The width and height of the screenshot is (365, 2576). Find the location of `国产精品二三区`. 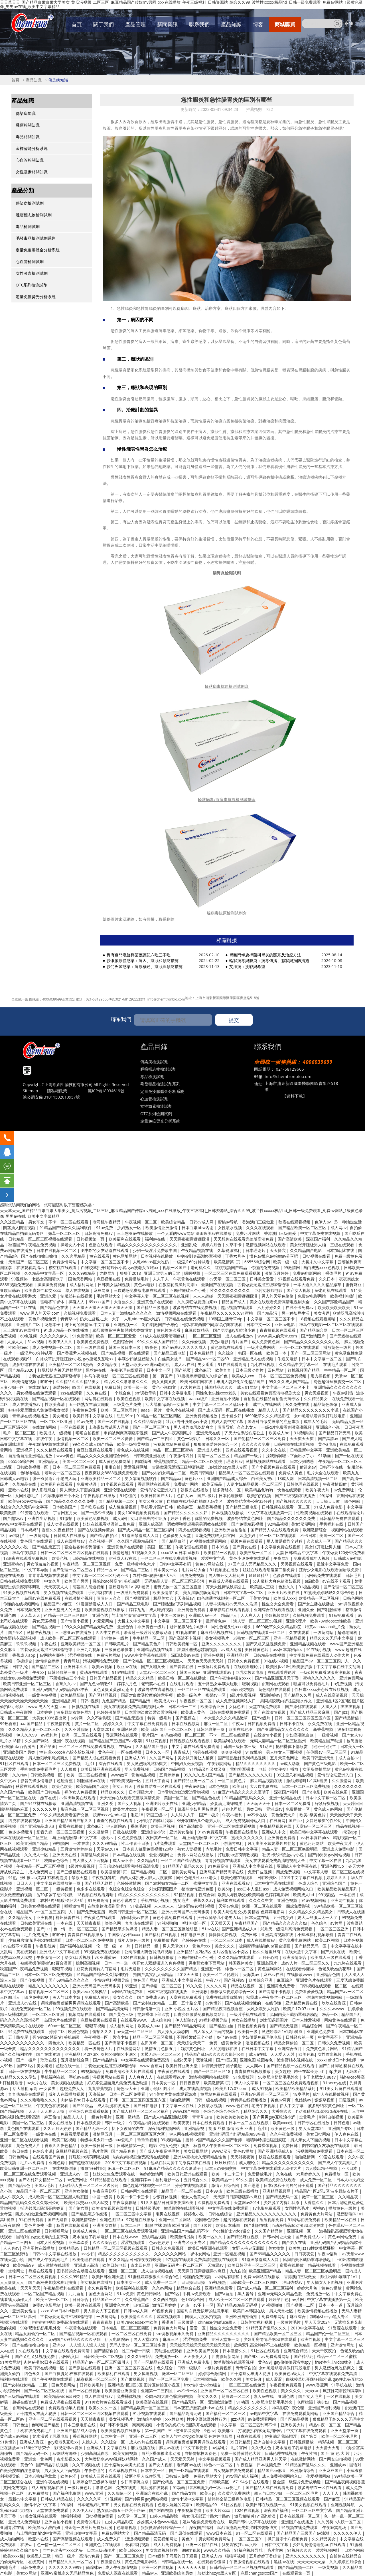

国产精品二三区 is located at coordinates (135, 1569).